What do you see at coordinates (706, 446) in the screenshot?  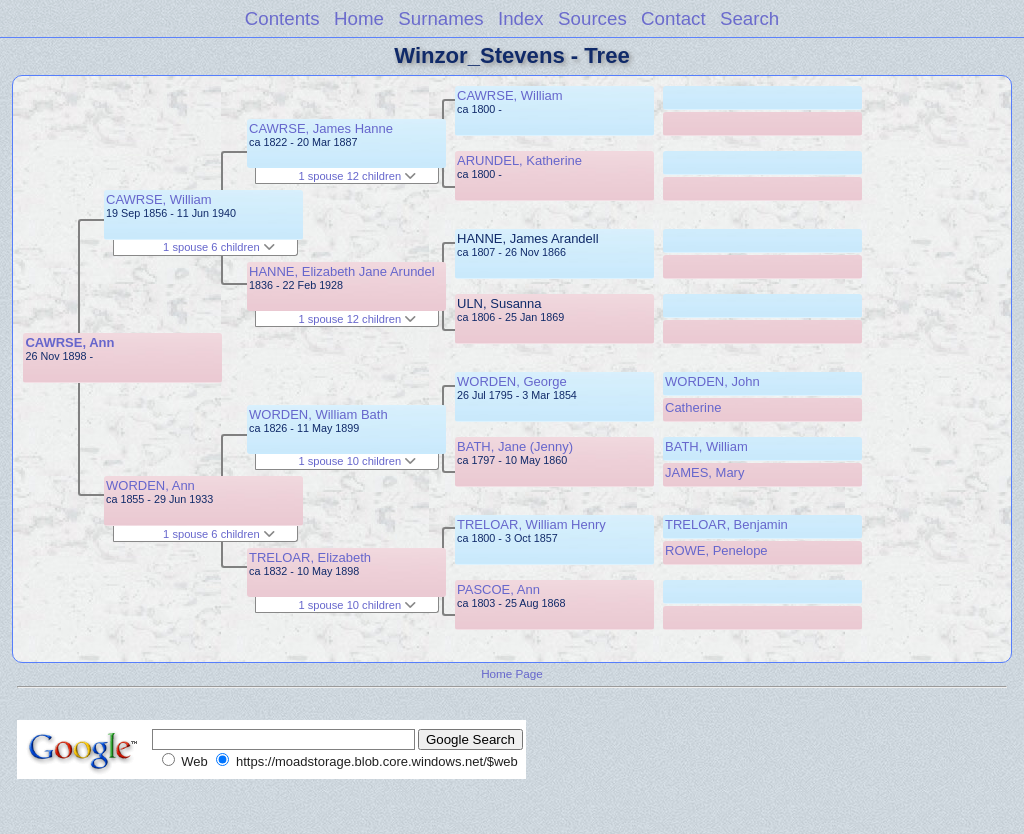 I see `BATH, William` at bounding box center [706, 446].